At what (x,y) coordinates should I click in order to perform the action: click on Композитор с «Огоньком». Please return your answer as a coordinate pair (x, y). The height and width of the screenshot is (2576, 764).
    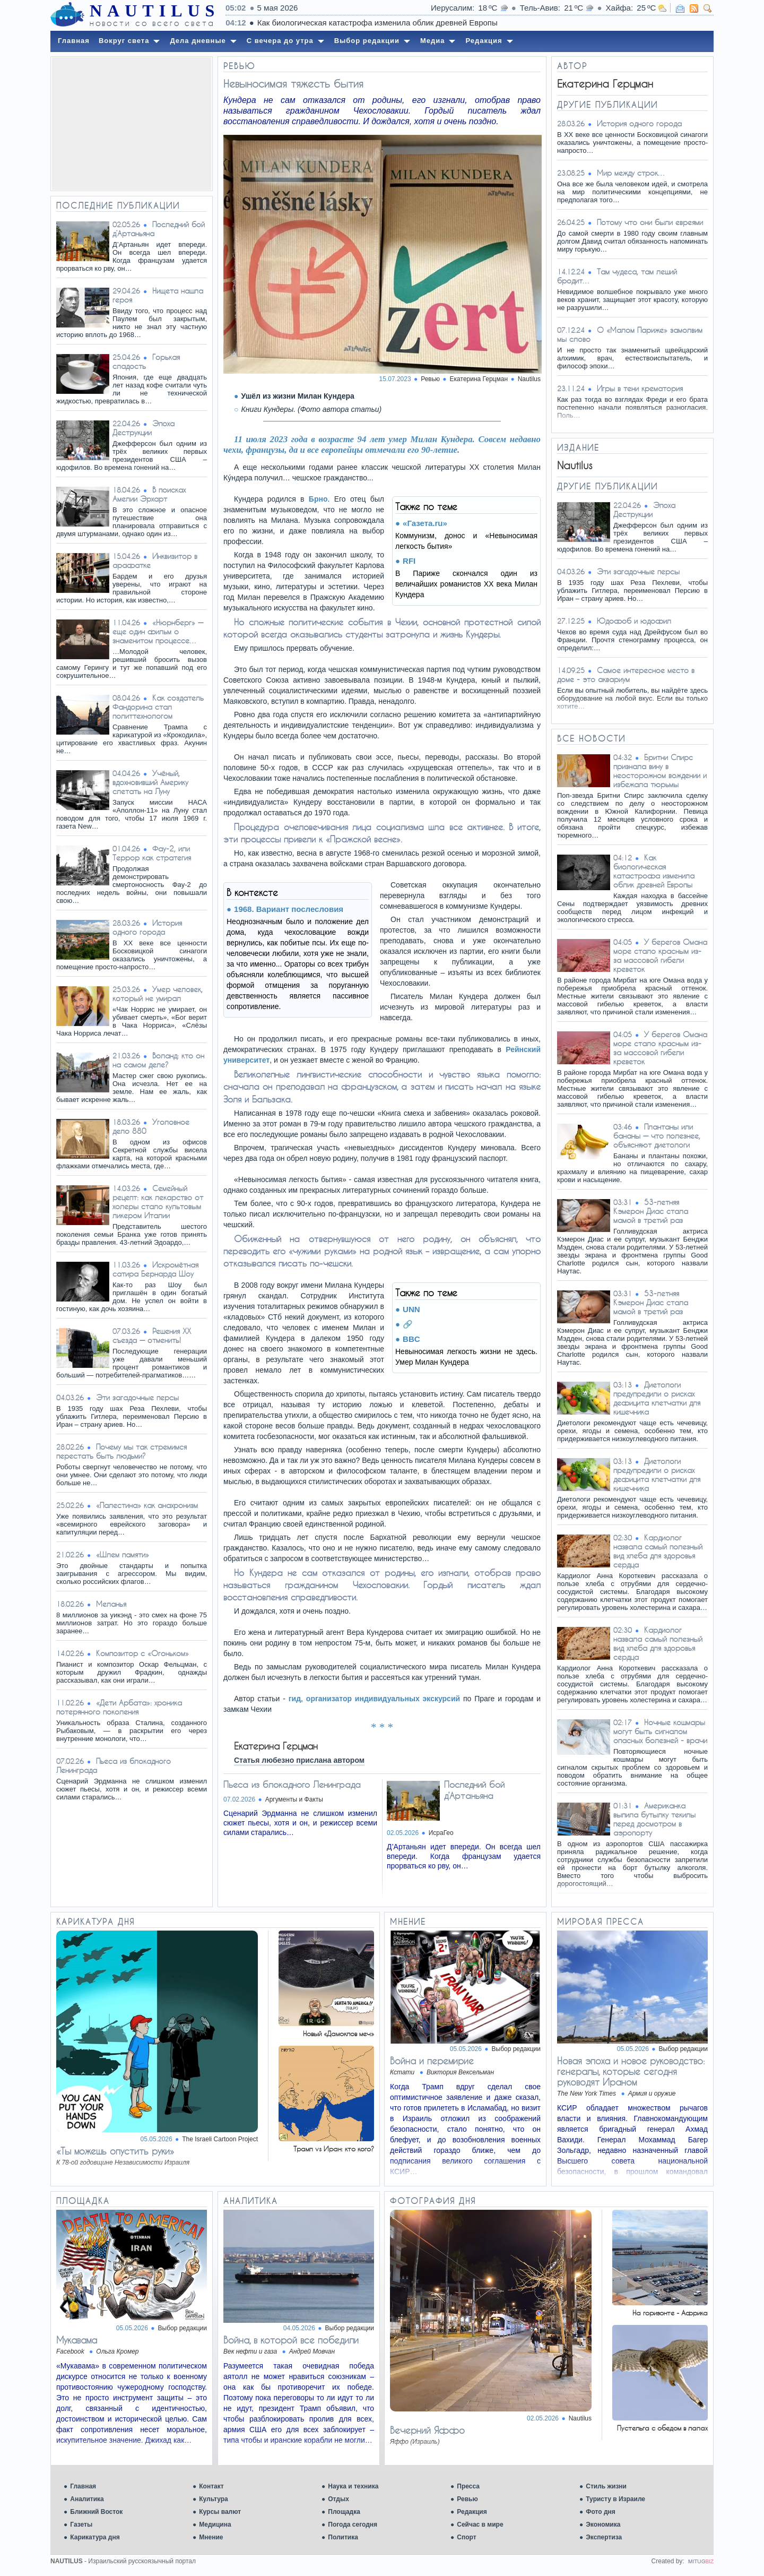
    Looking at the image, I should click on (142, 1653).